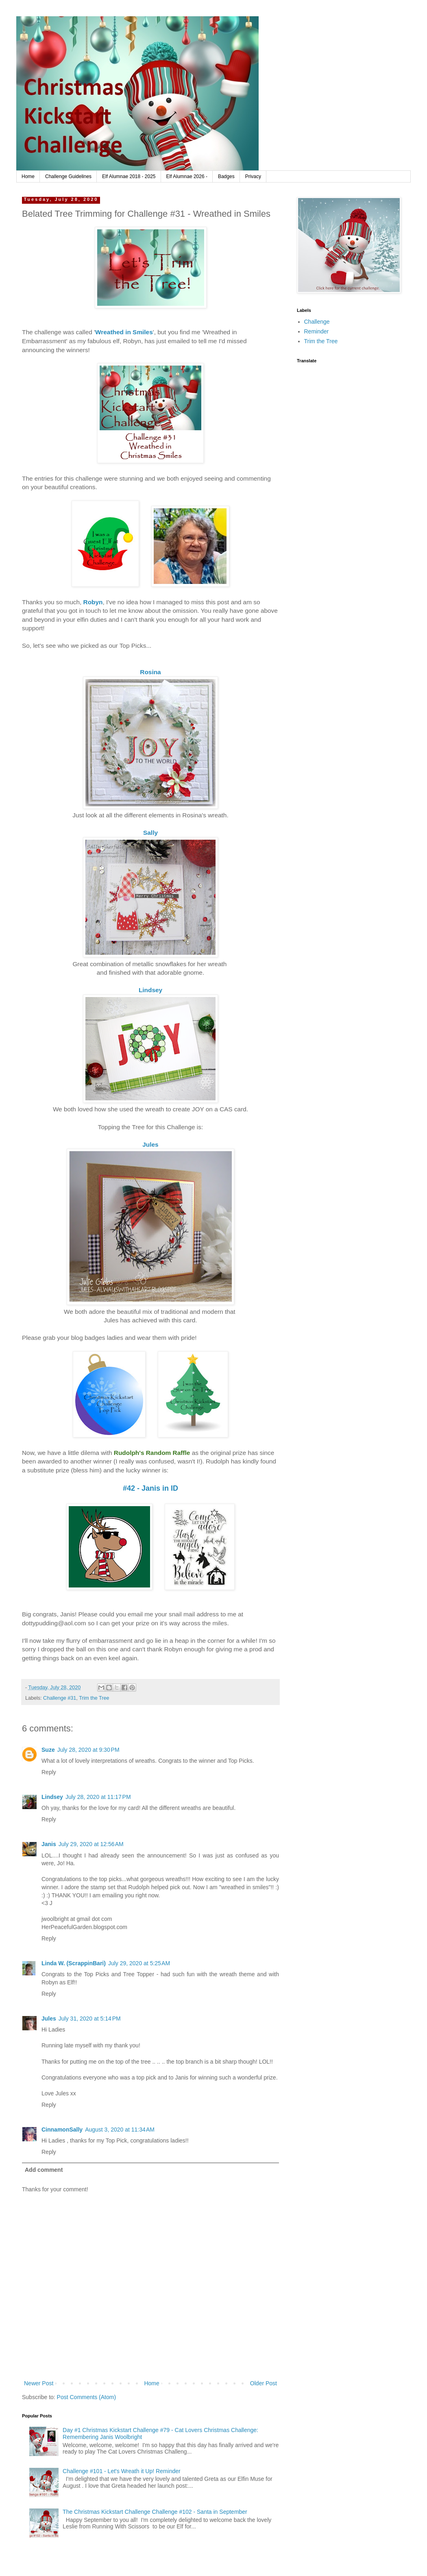 Image resolution: width=427 pixels, height=2576 pixels. I want to click on July 28, 2020 at 9:30 PM, so click(88, 1749).